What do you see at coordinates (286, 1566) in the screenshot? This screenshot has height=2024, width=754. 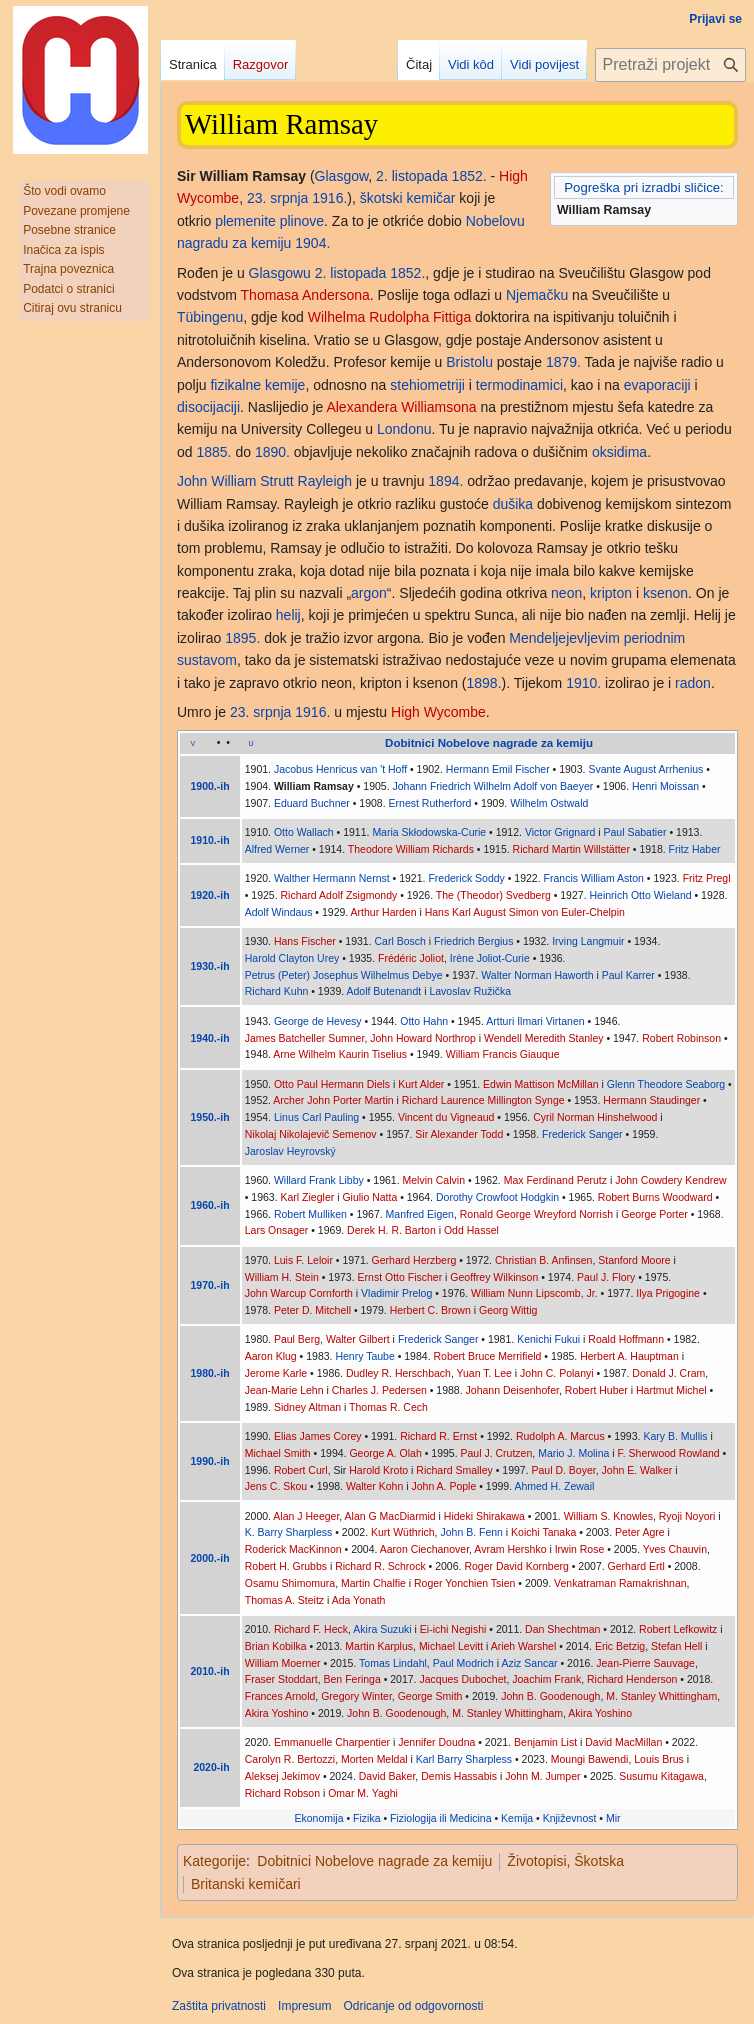 I see `Robert H. Grubbs` at bounding box center [286, 1566].